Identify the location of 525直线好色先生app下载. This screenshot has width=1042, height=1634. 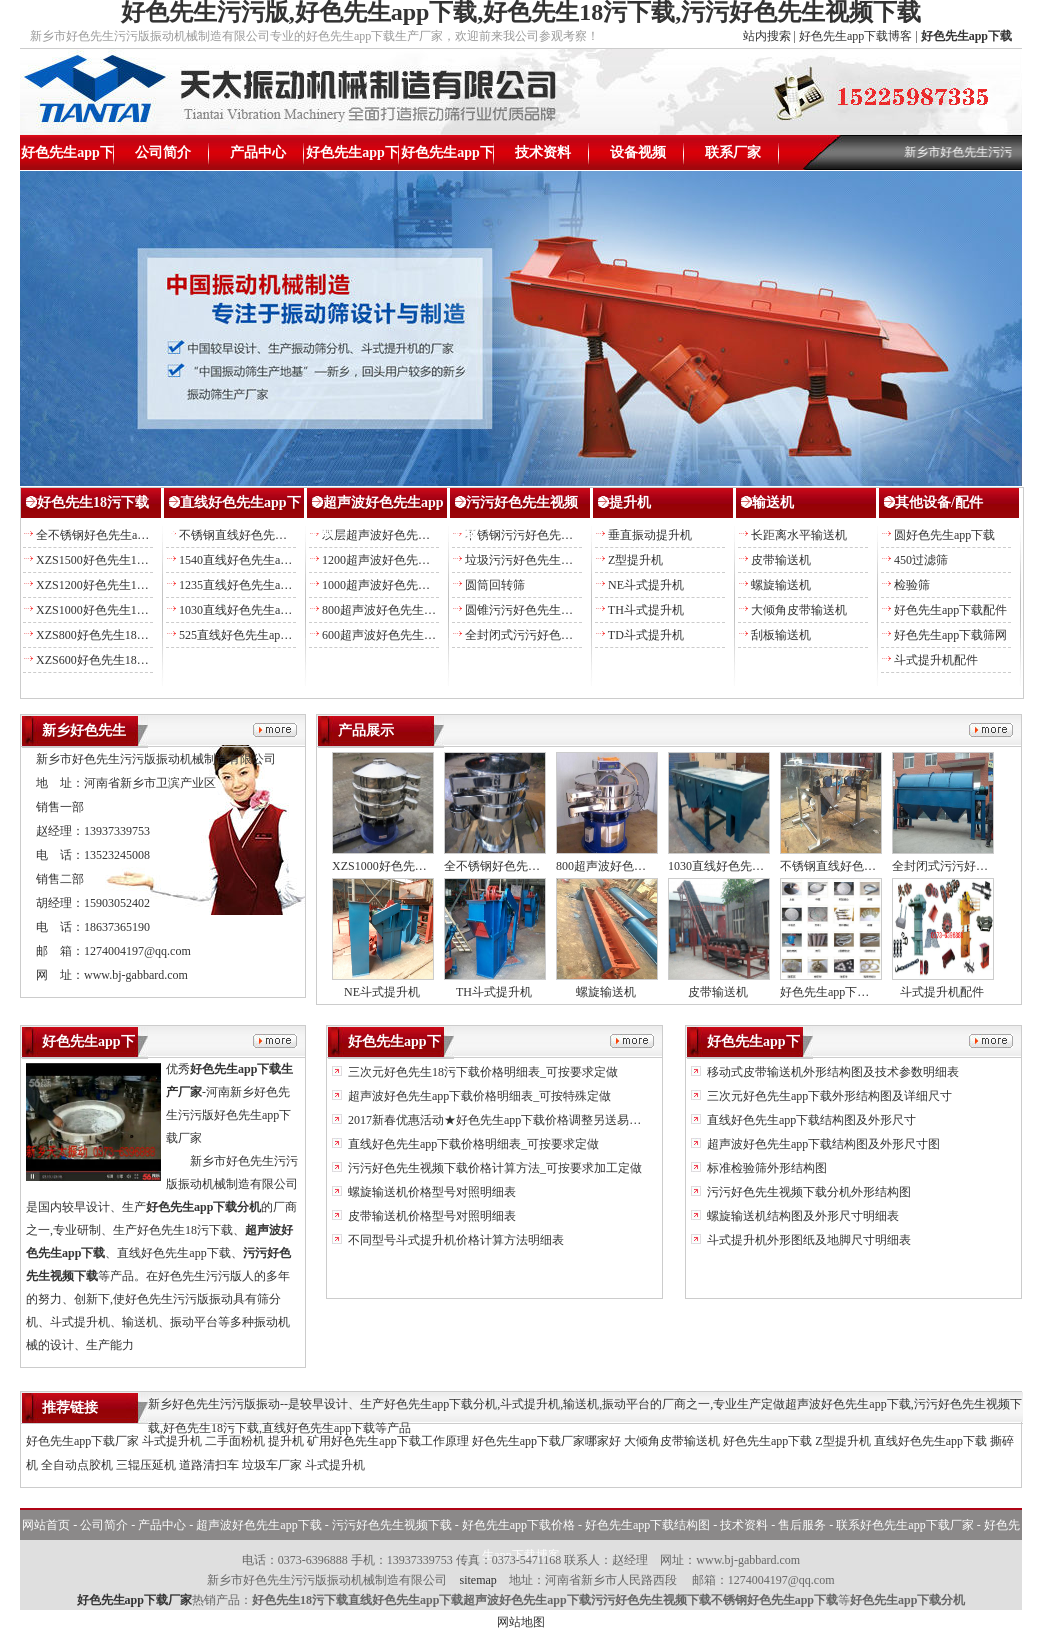
(244, 635).